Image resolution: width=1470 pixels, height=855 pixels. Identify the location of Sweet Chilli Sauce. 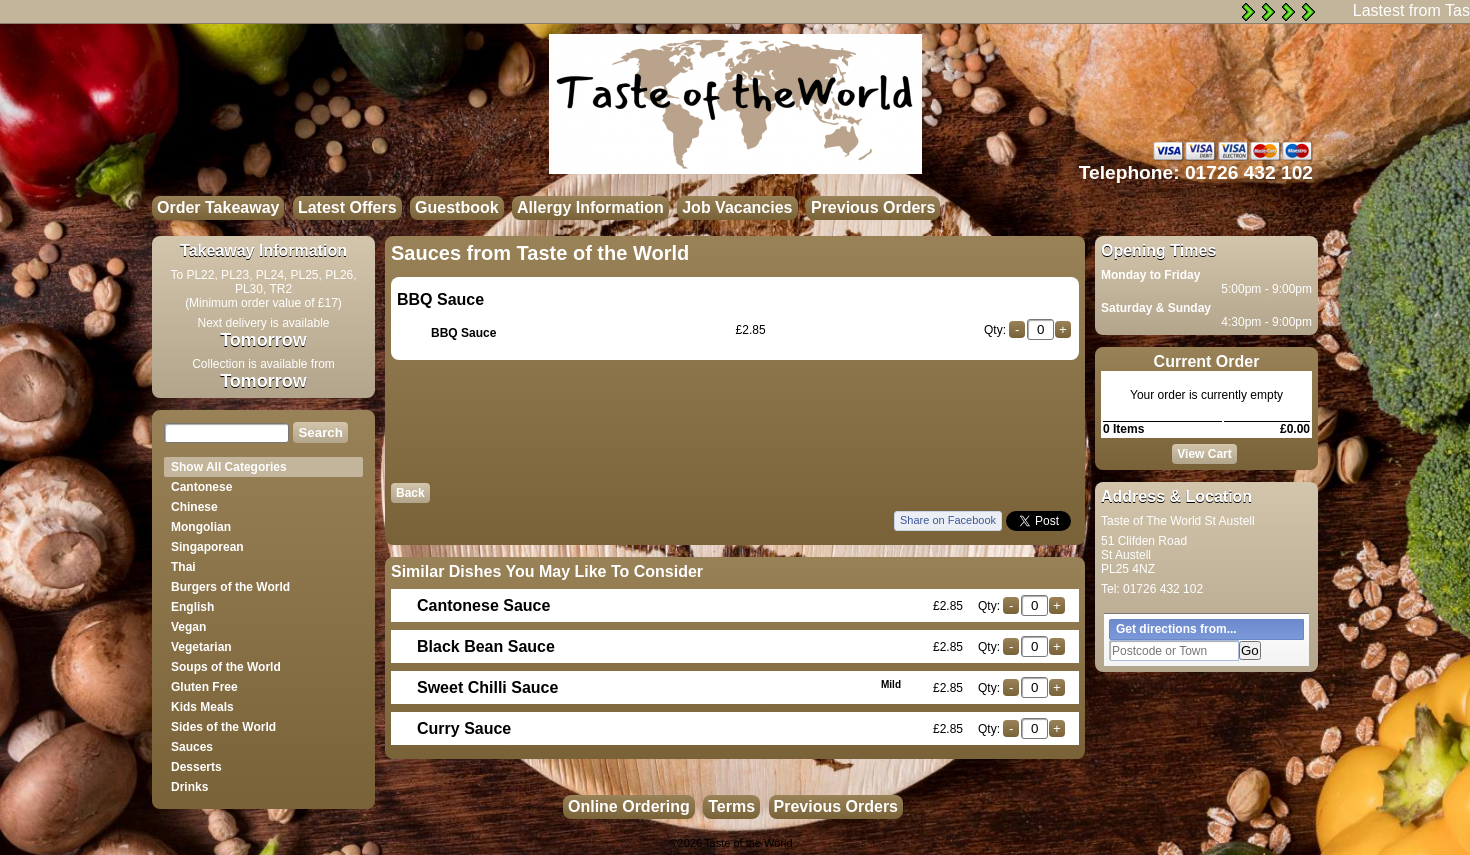
(659, 687).